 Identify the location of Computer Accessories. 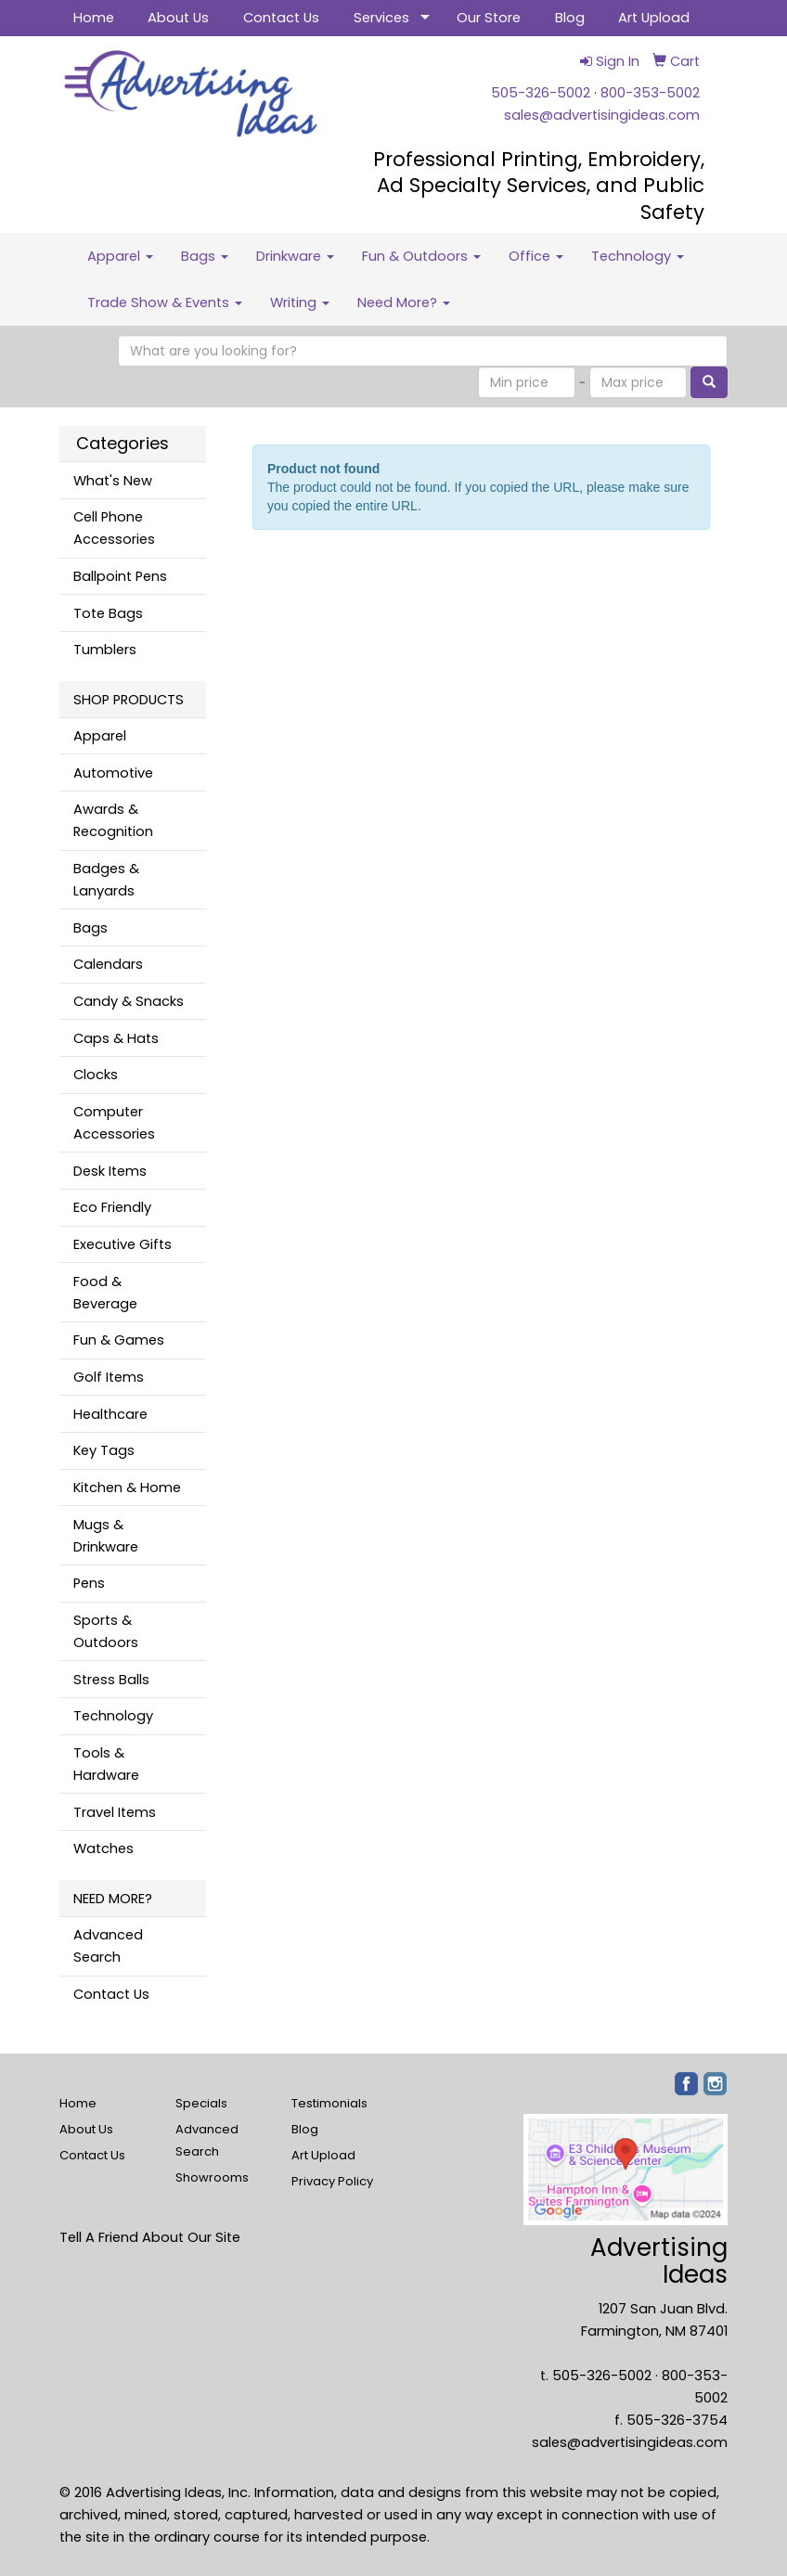
(114, 1122).